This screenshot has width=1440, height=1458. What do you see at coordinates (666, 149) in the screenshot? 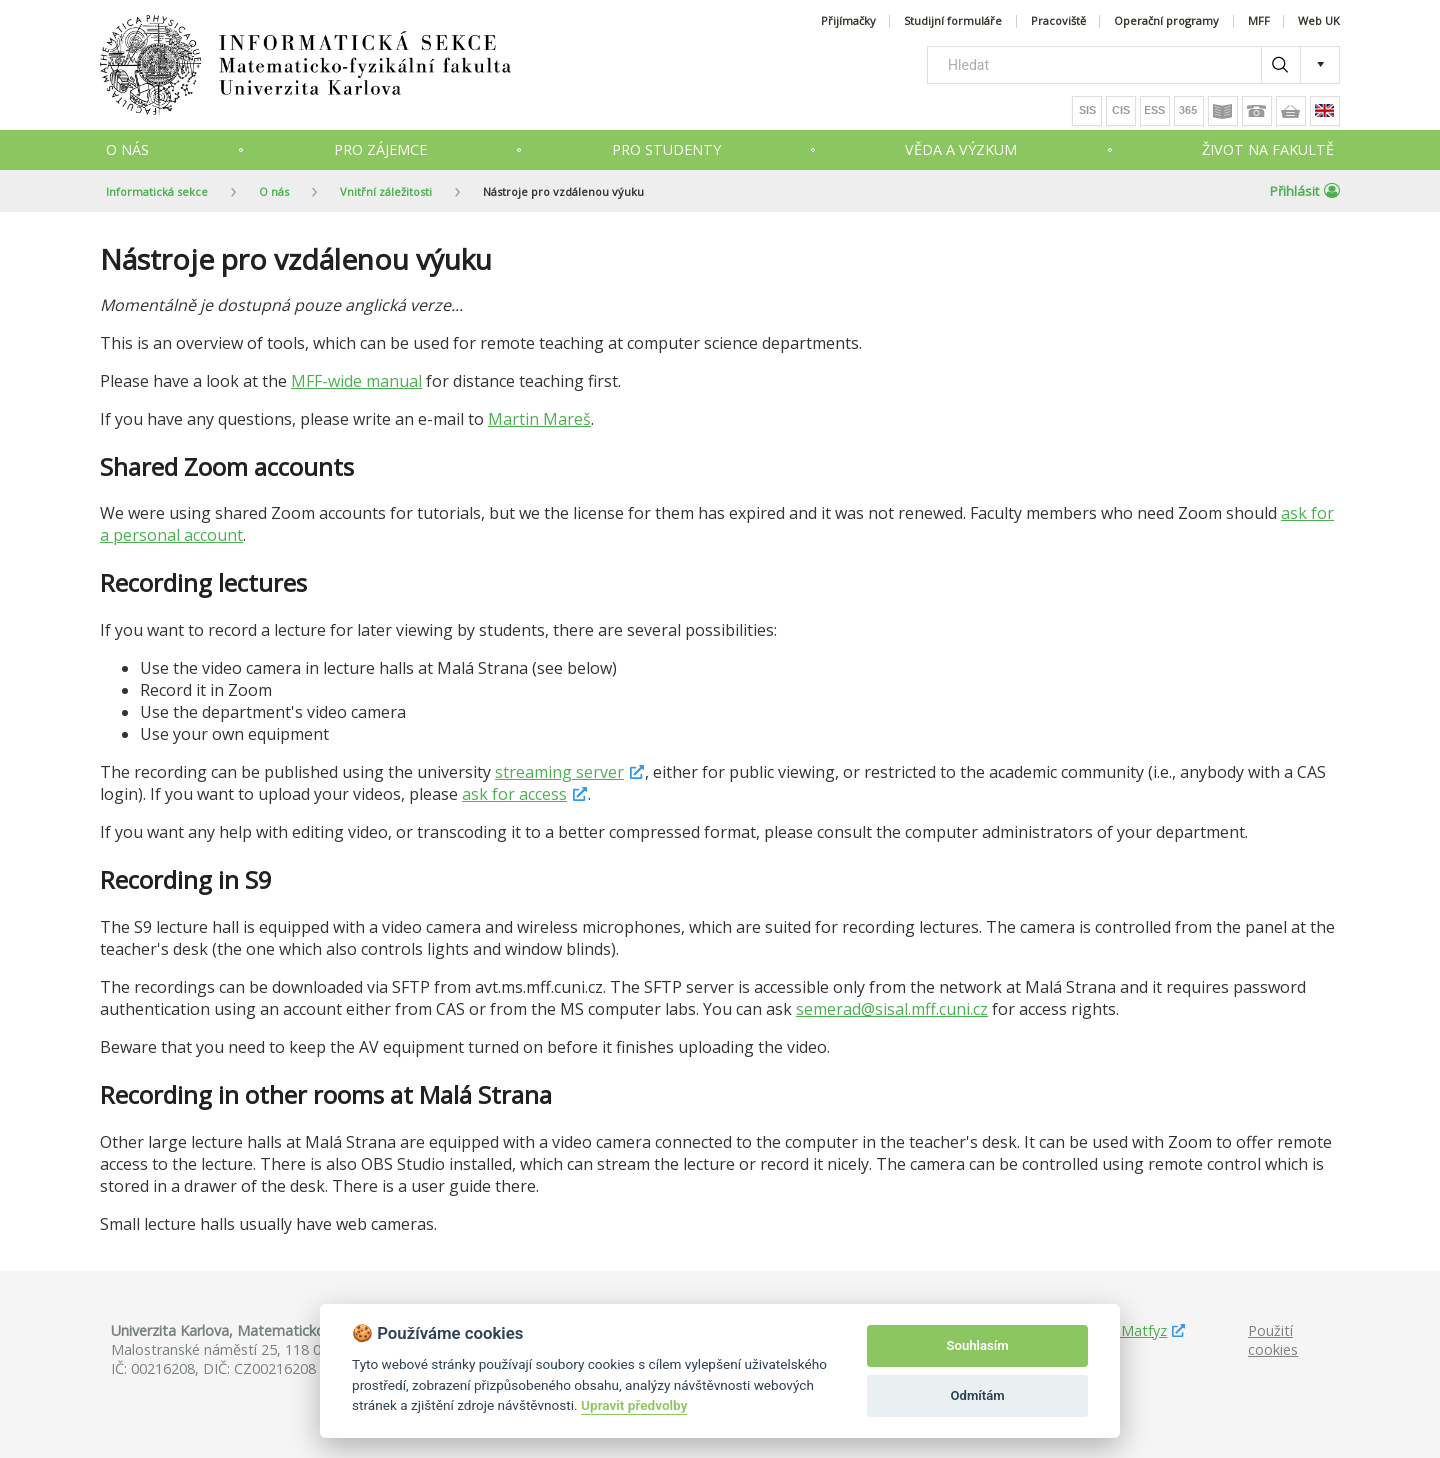
I see `Pro studenty` at bounding box center [666, 149].